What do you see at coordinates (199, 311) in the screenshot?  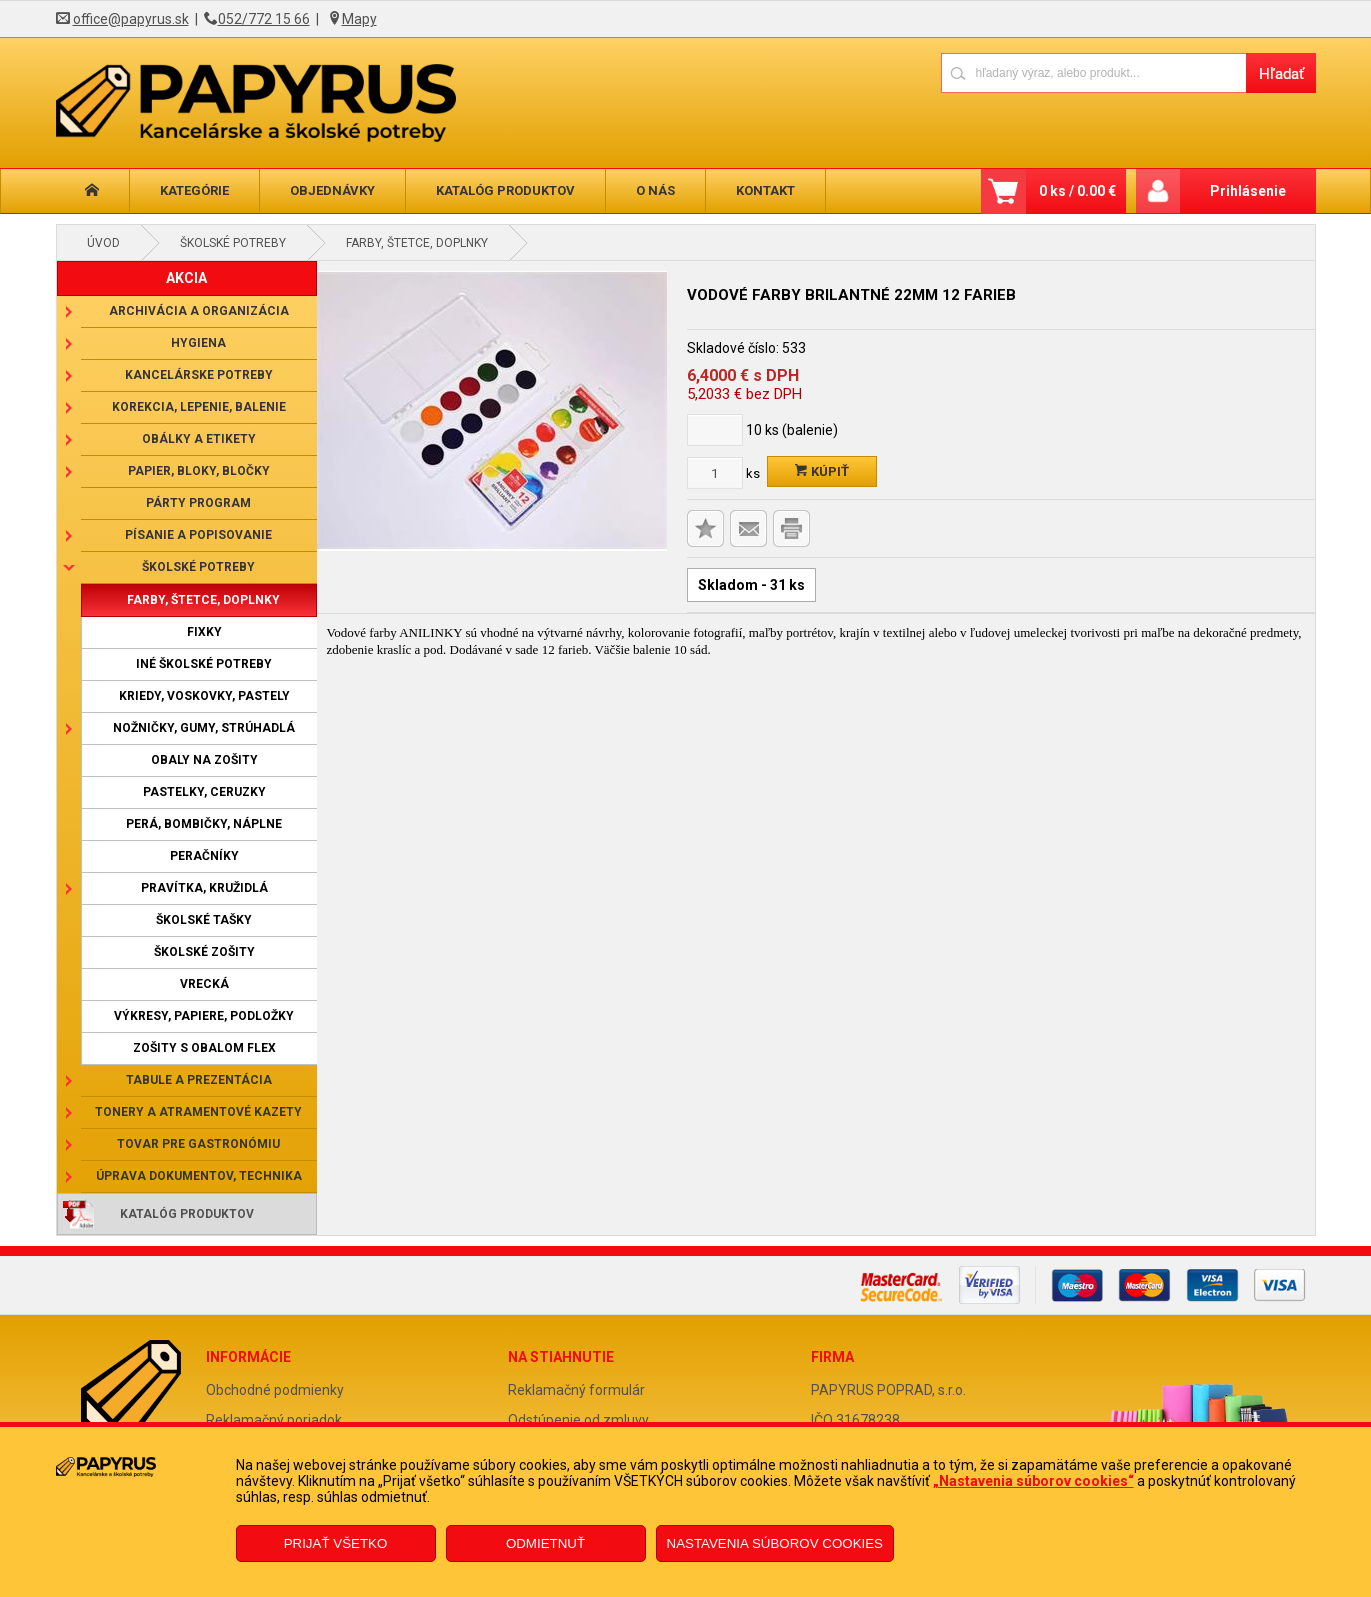 I see `Archivácia a organizácia` at bounding box center [199, 311].